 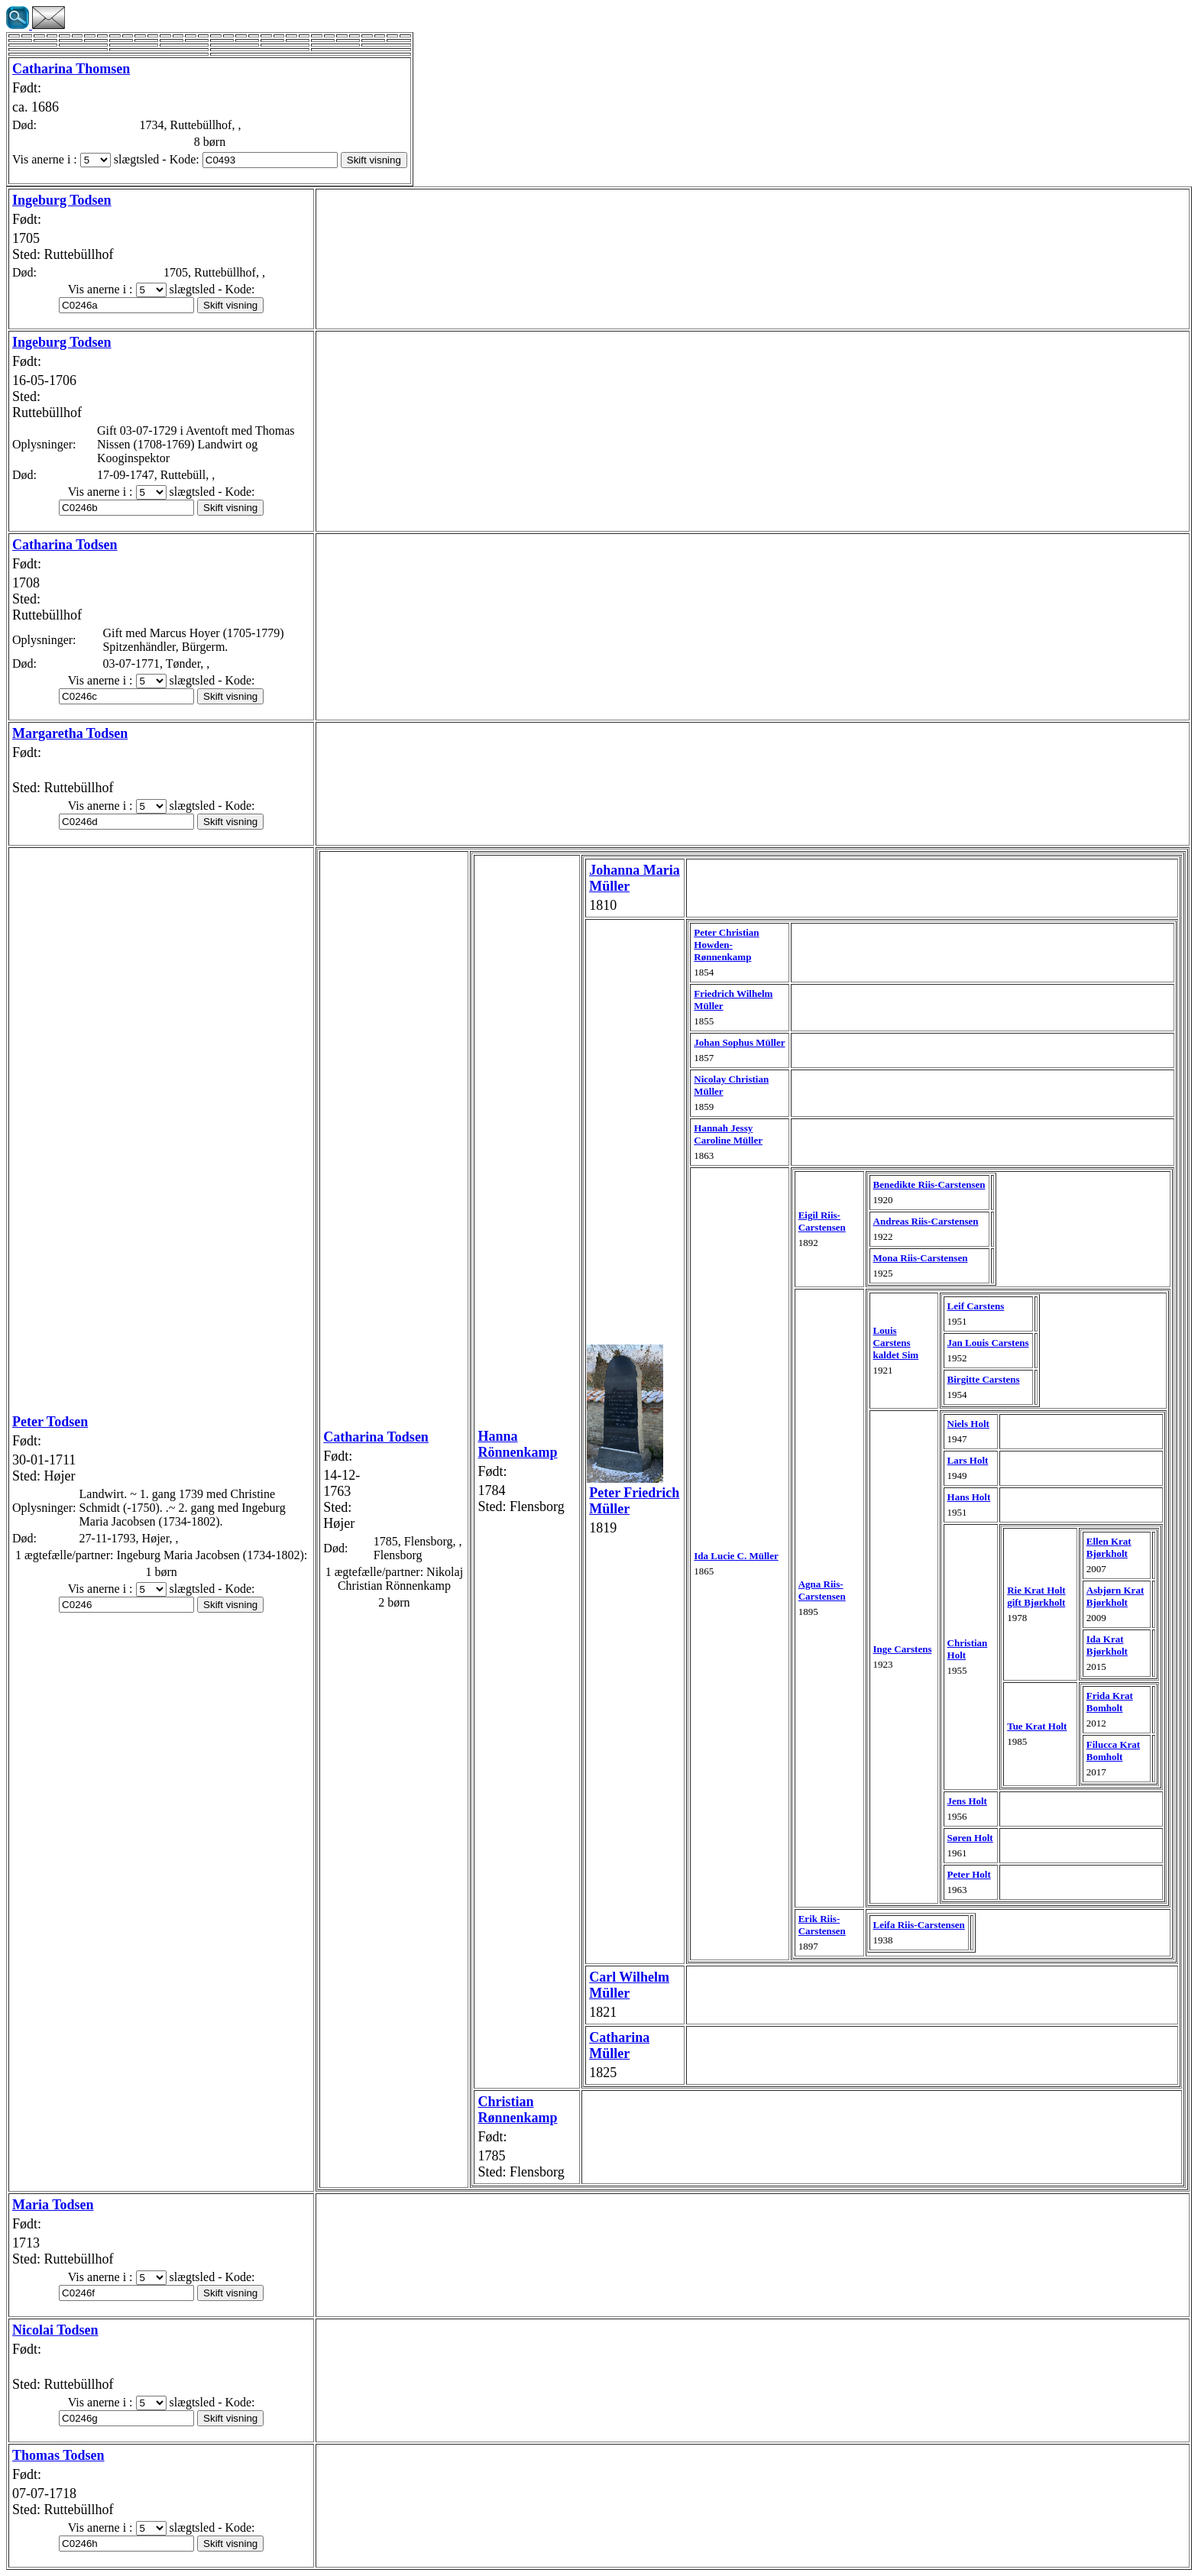 I want to click on Agna Riis-Carstensen, so click(x=822, y=1590).